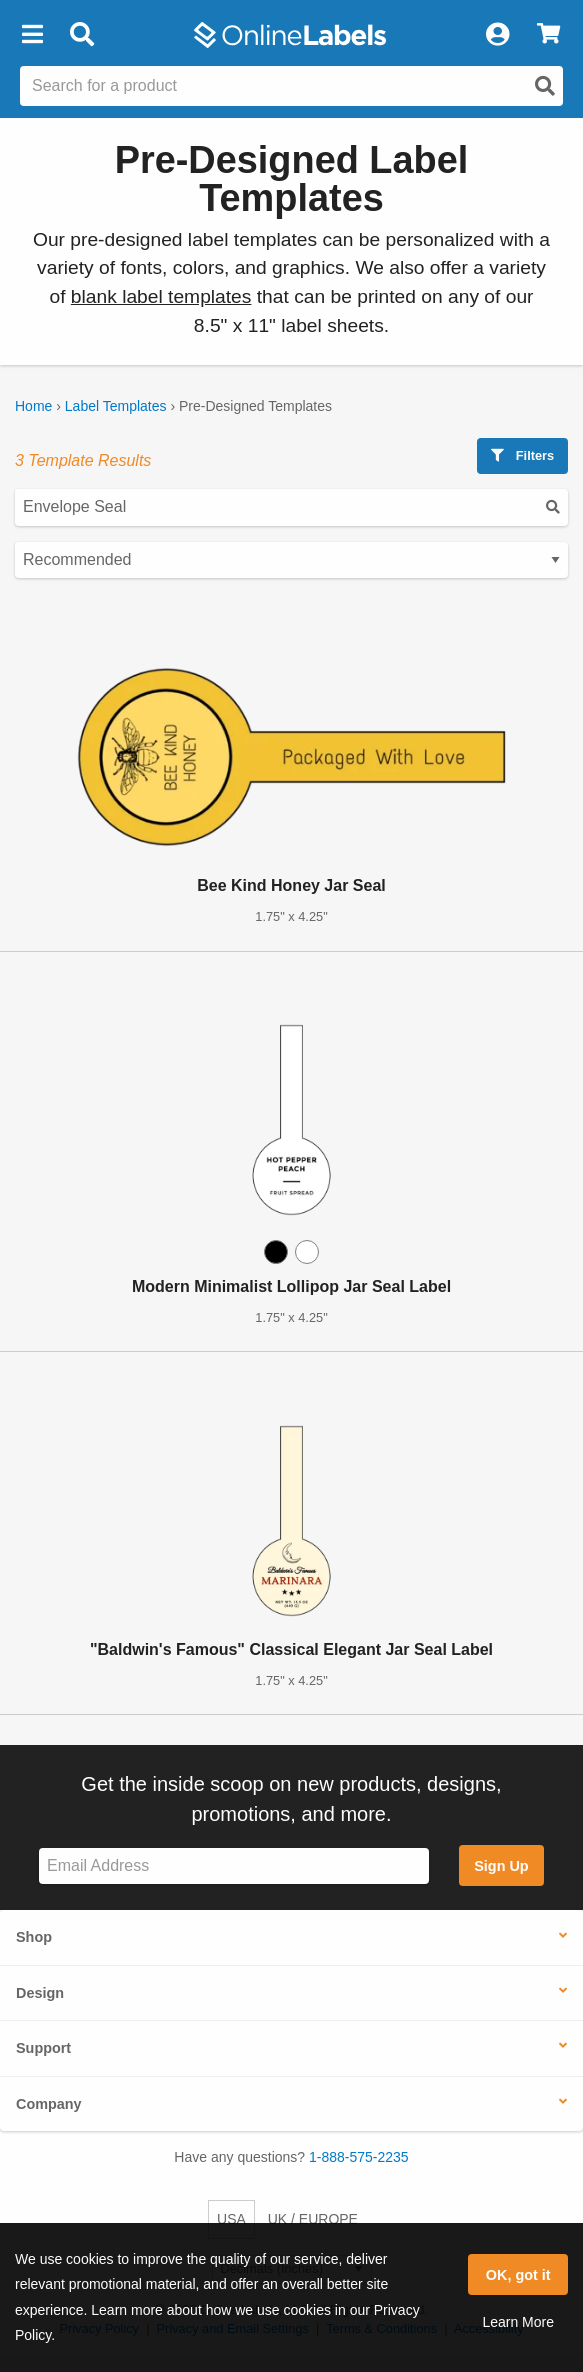 The width and height of the screenshot is (583, 2372). I want to click on Support [button], so click(43, 2048).